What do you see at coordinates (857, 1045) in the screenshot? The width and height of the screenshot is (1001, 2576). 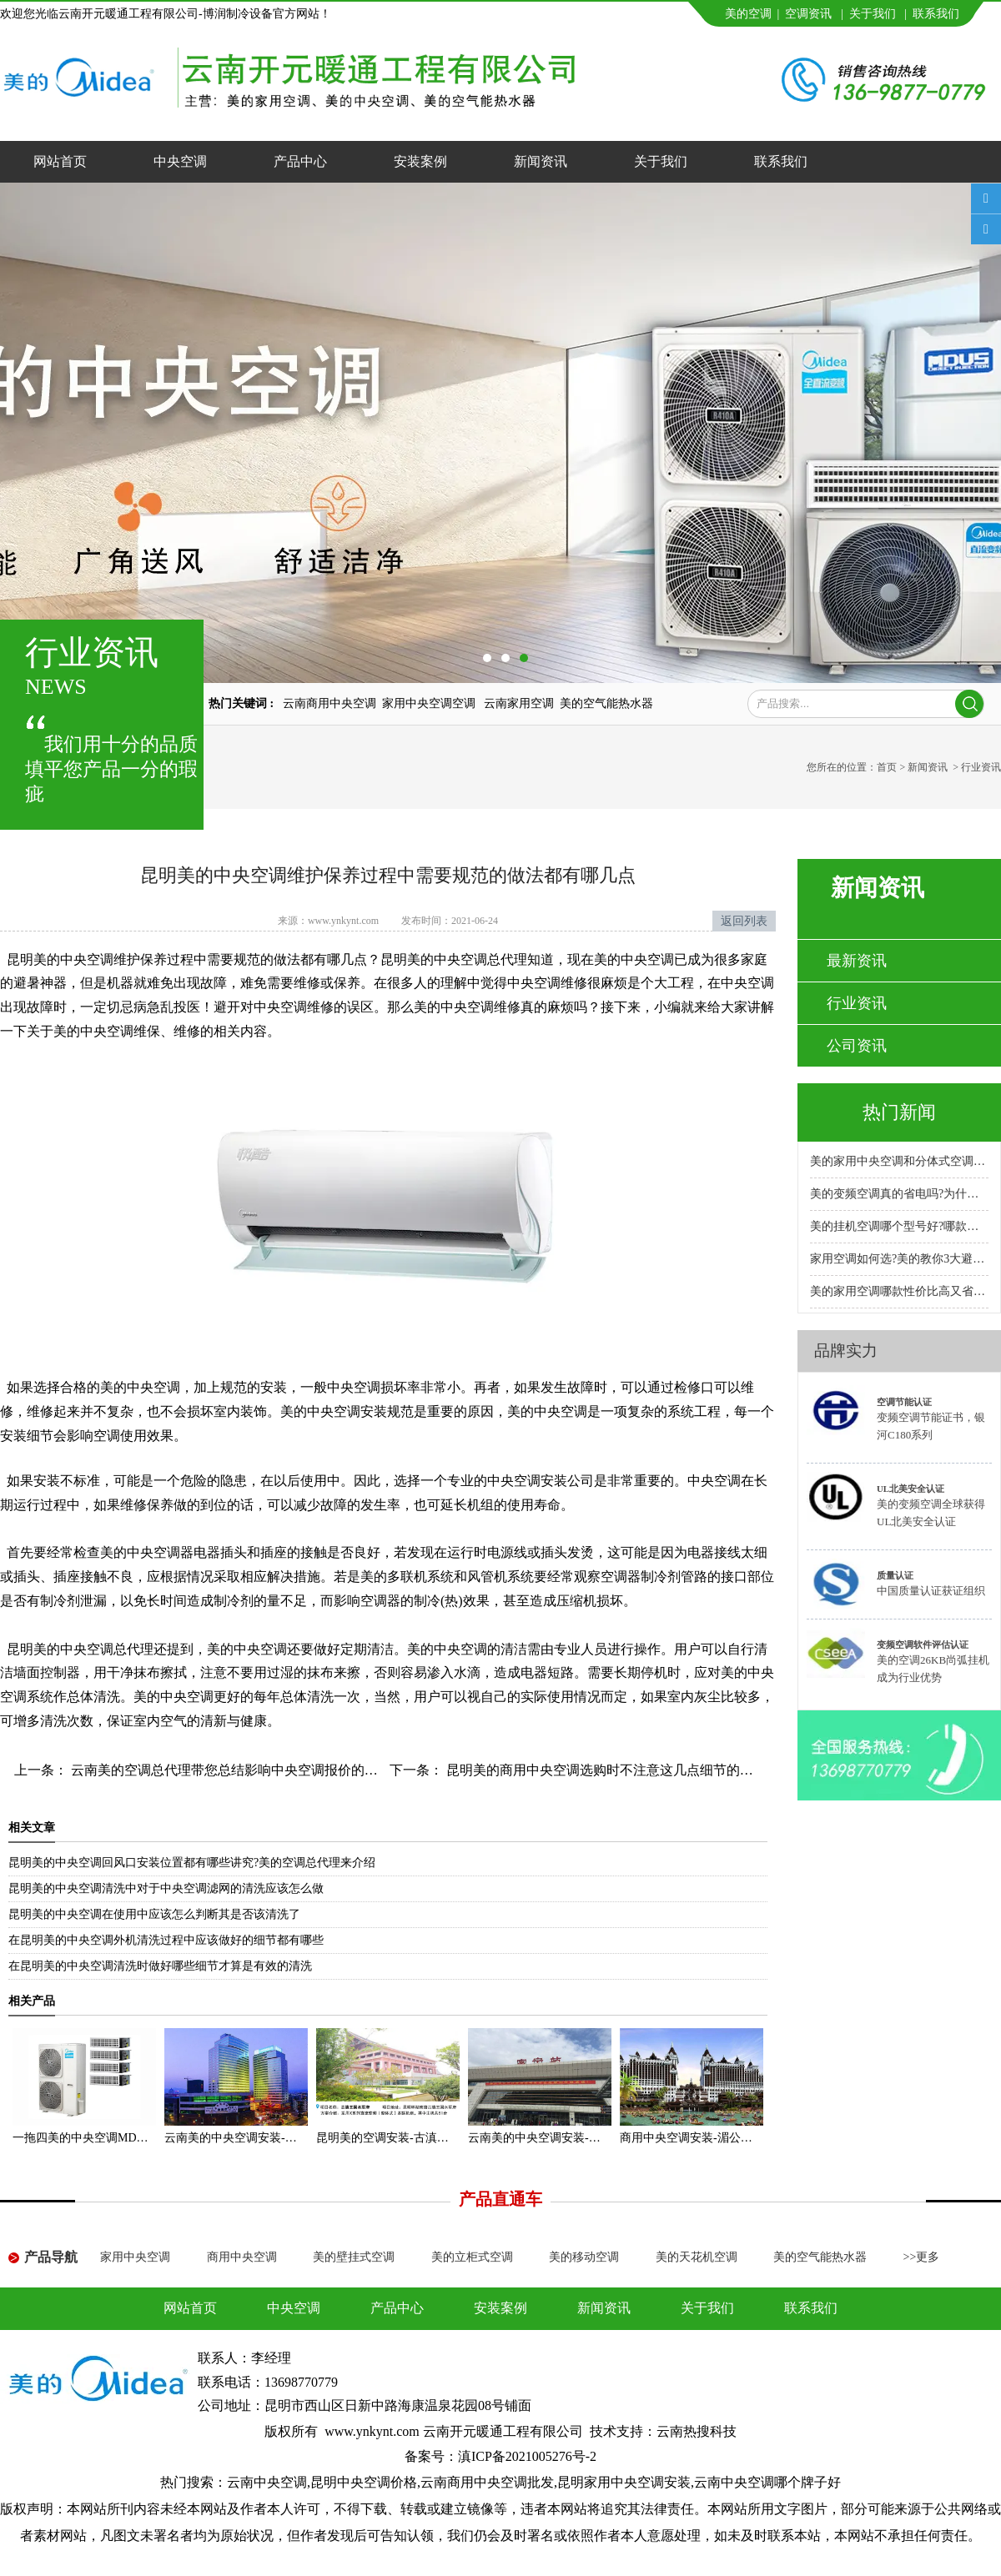 I see `公司资讯` at bounding box center [857, 1045].